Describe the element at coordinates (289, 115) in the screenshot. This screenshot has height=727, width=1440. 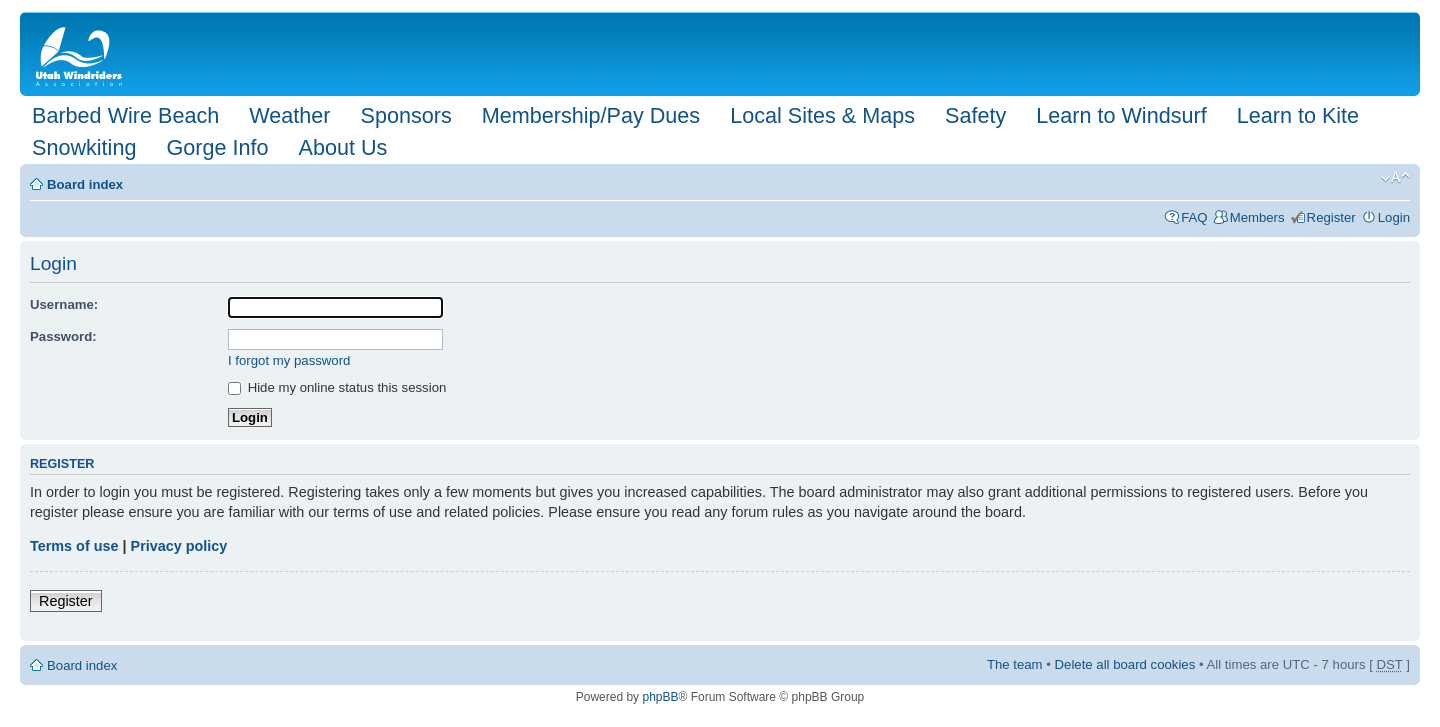
I see `Weather` at that location.